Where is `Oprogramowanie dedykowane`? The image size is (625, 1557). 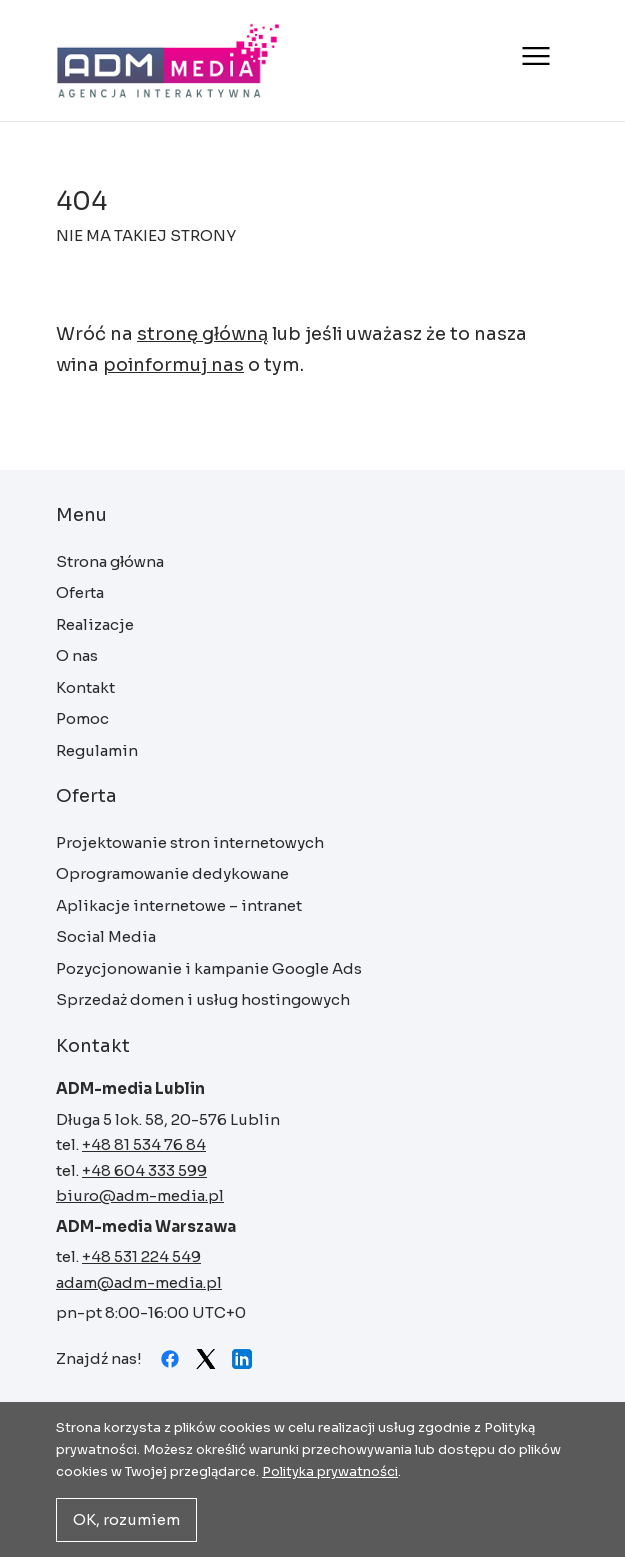
Oprogramowanie dedykowane is located at coordinates (172, 873).